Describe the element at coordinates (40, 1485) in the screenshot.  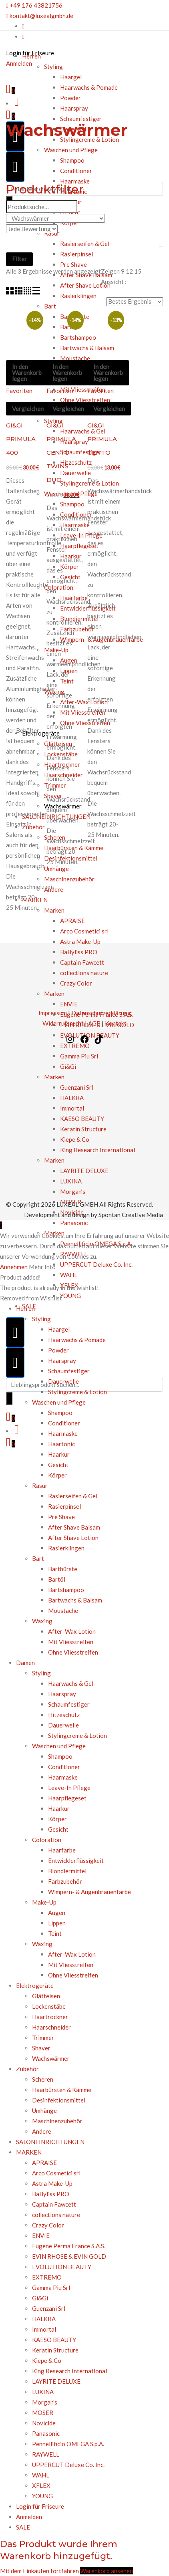
I see `Rasur` at that location.